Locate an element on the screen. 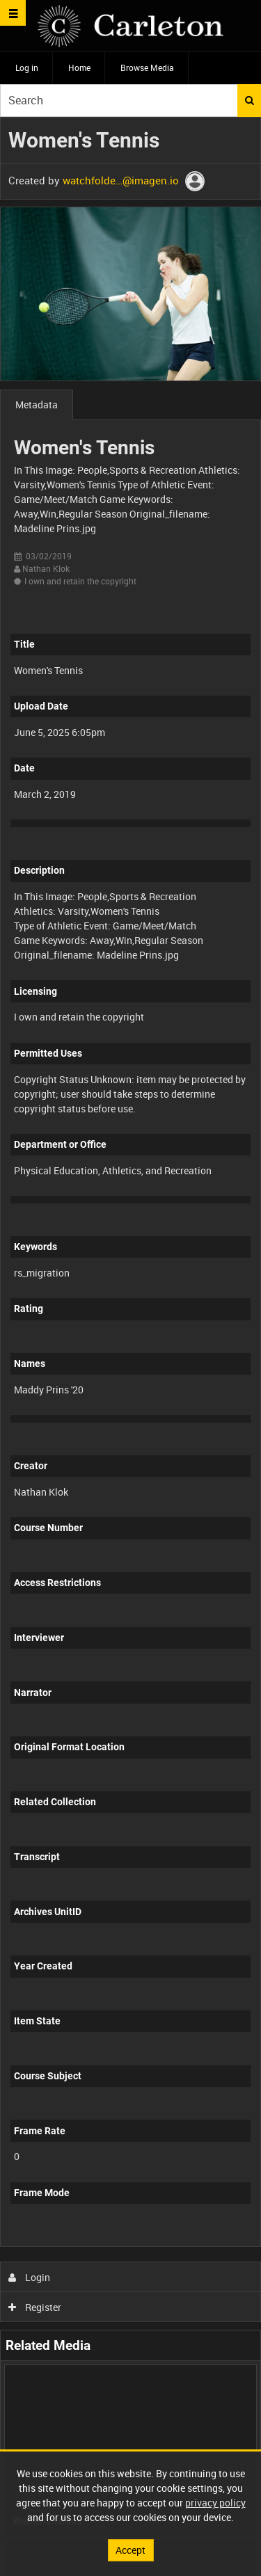 The image size is (261, 2576). Log in is located at coordinates (26, 67).